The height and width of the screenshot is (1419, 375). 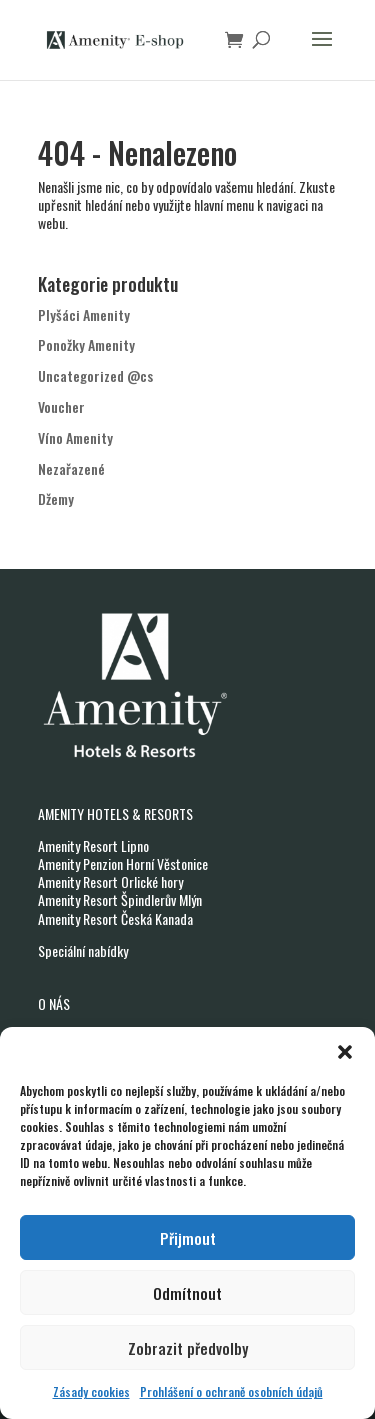 I want to click on Amenity Resort Špindlerův Mlýn, so click(x=120, y=899).